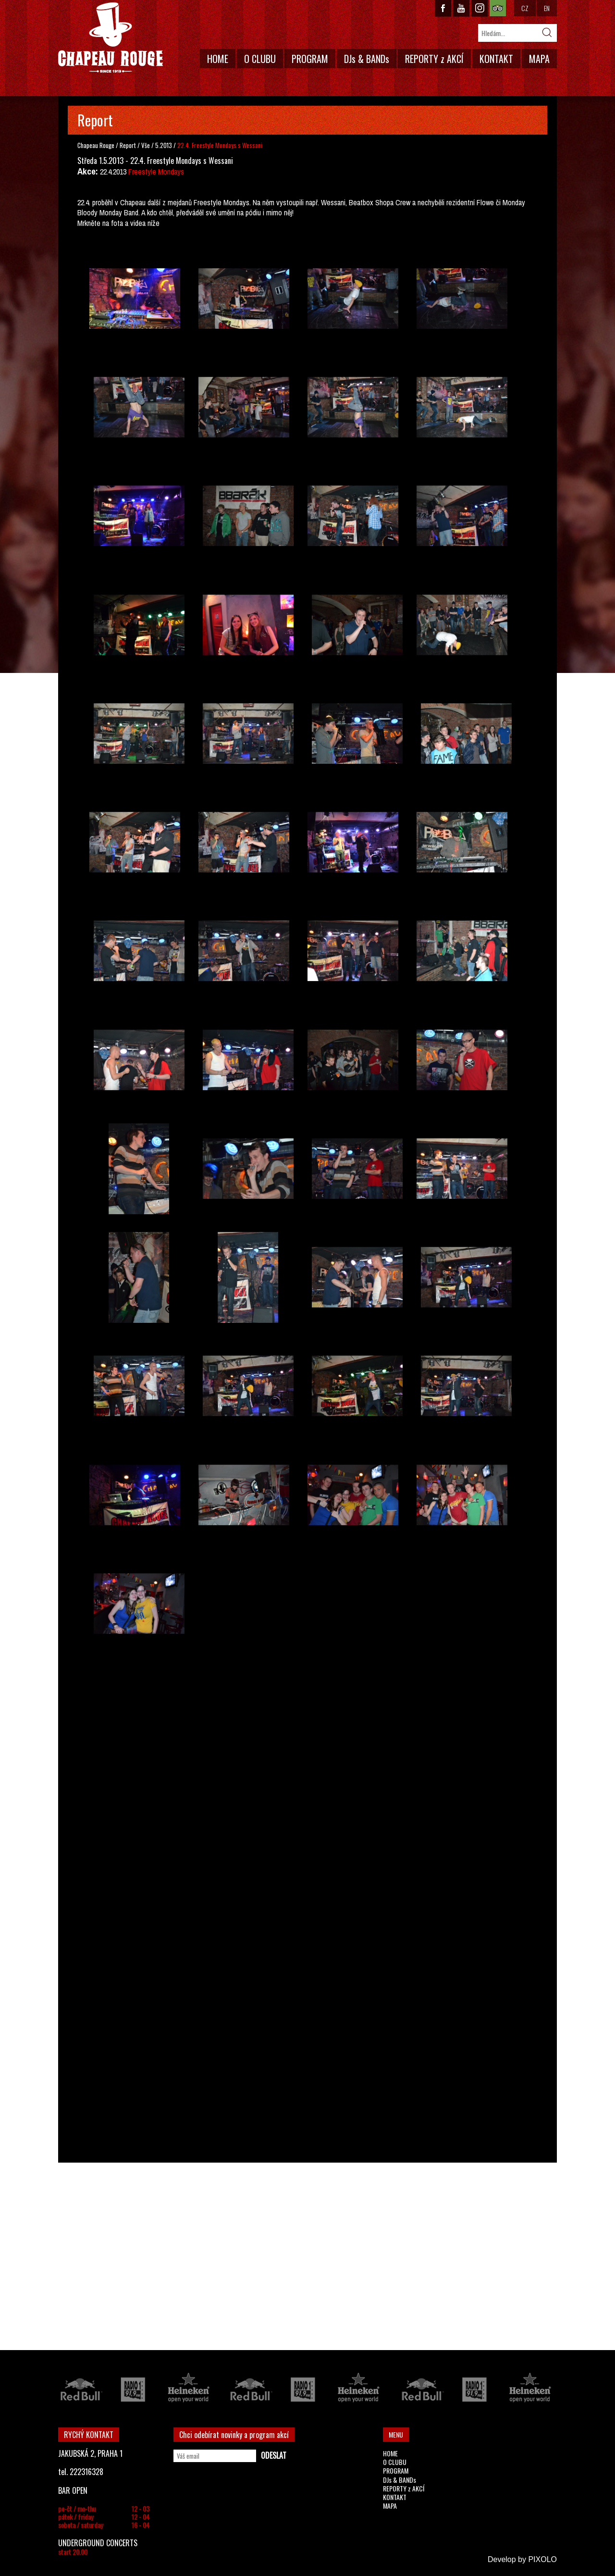 The width and height of the screenshot is (615, 2576). I want to click on Report, so click(128, 145).